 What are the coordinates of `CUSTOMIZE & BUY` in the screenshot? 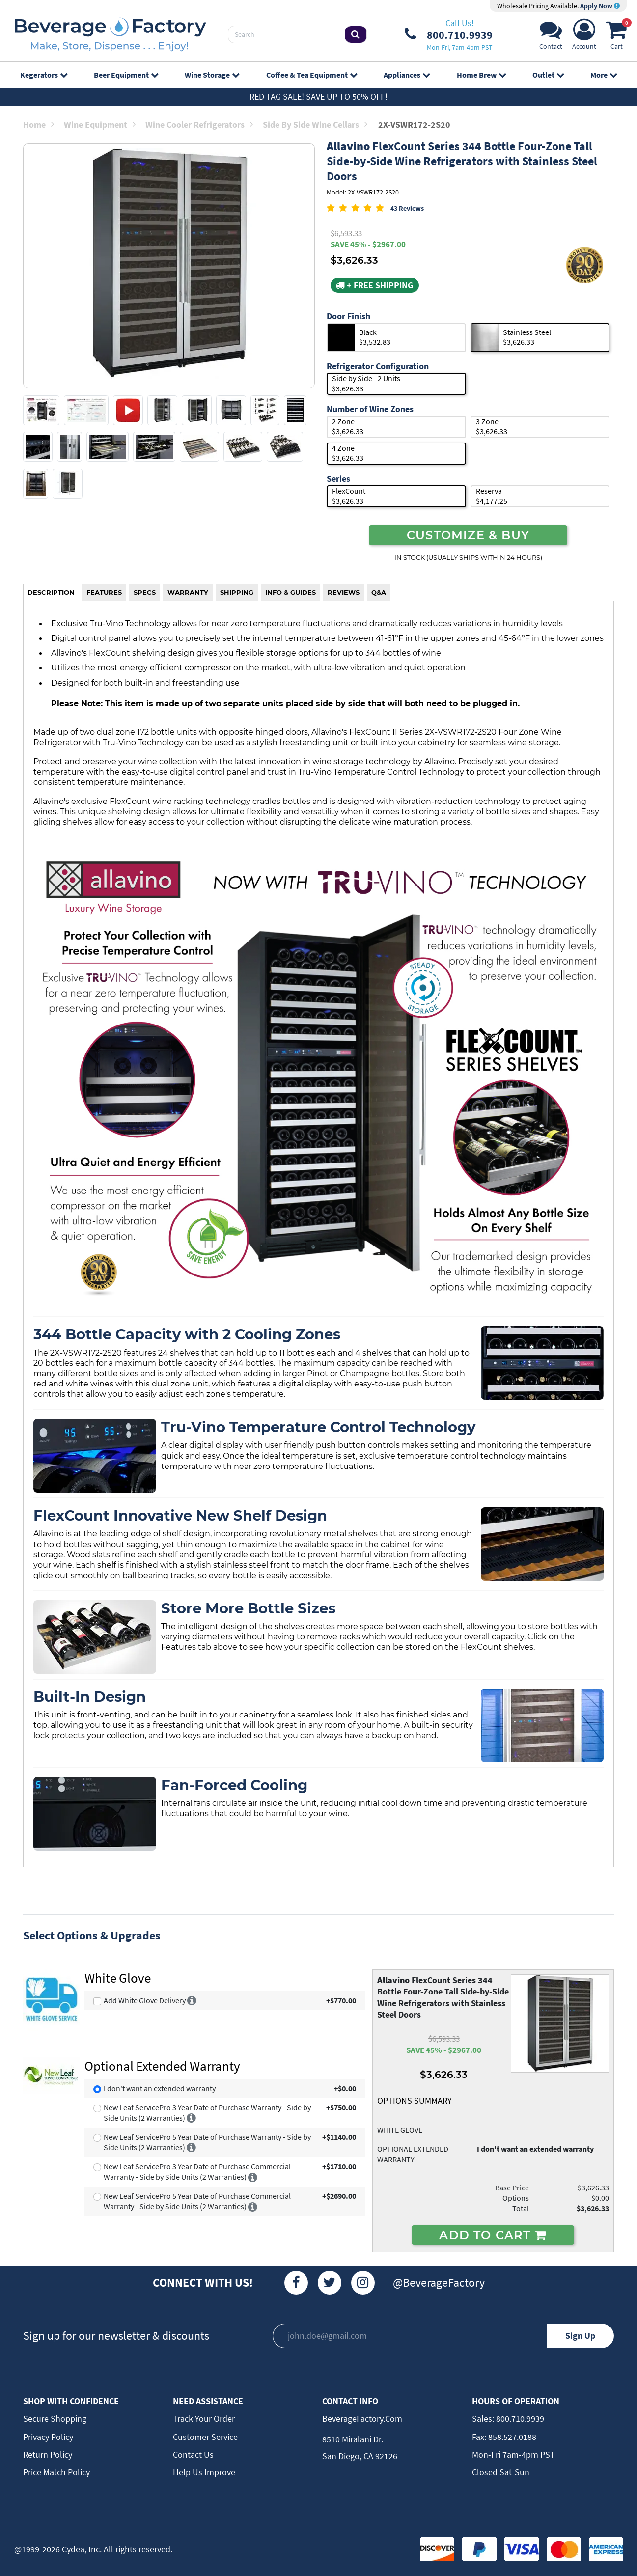 It's located at (468, 534).